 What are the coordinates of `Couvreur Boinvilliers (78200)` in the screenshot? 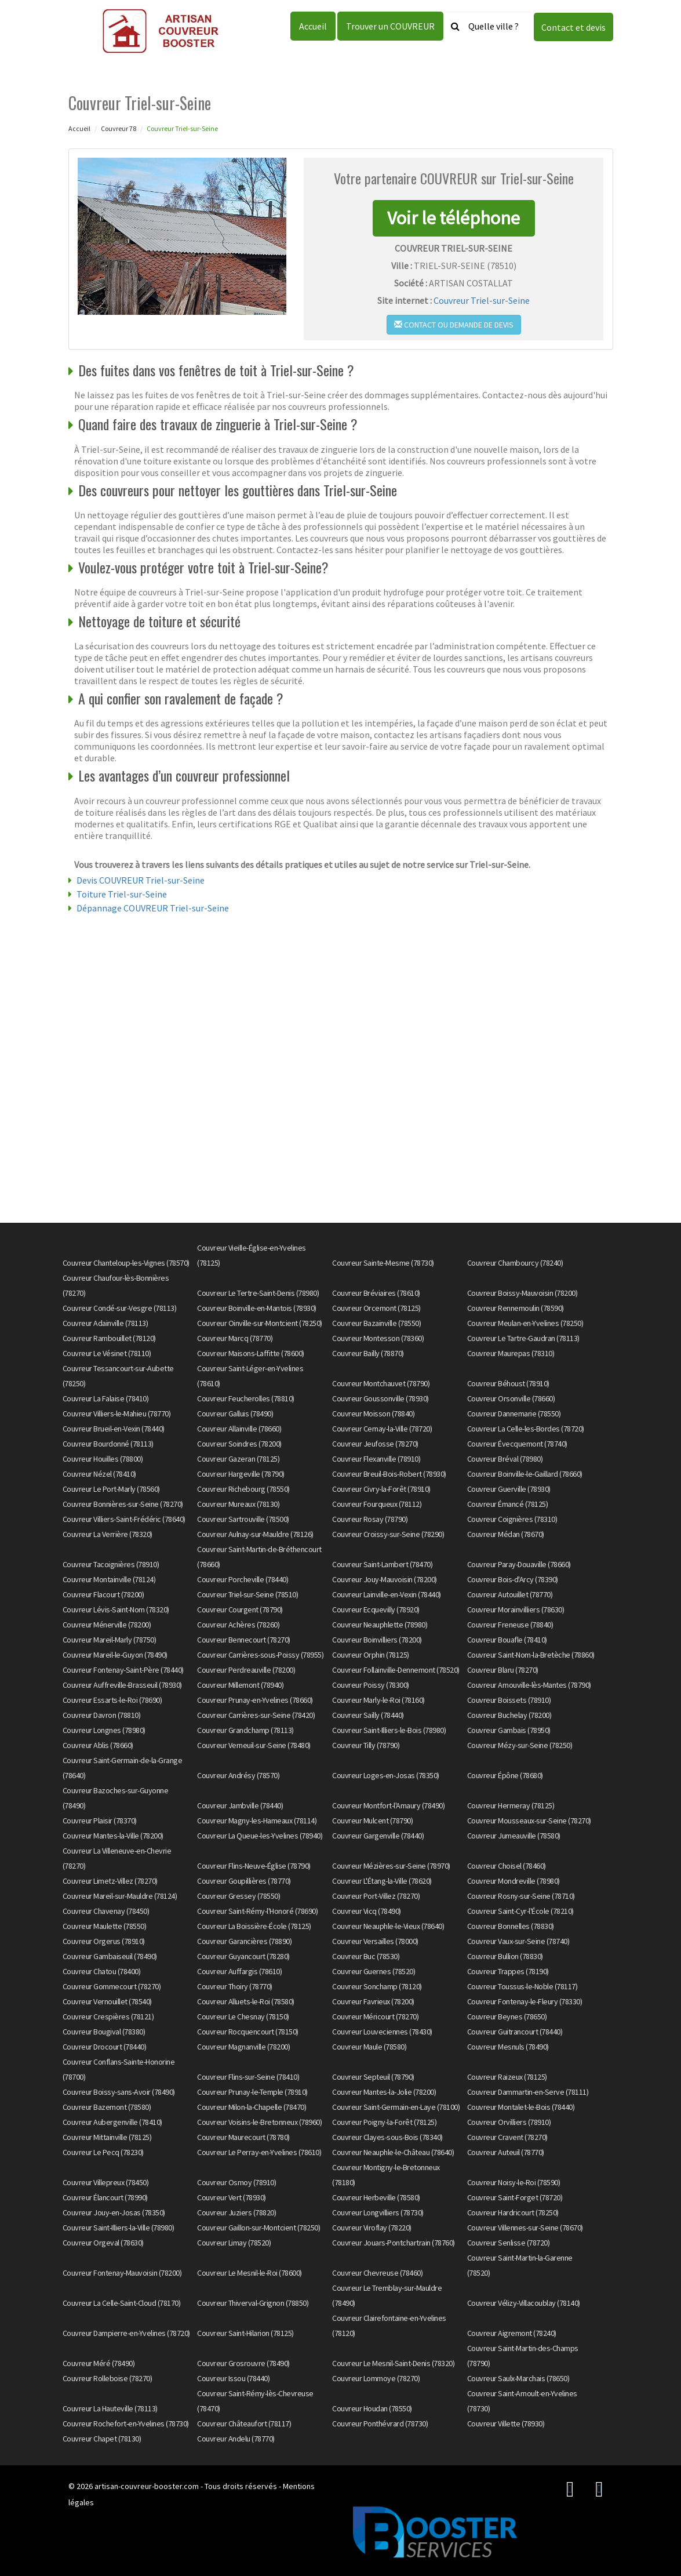 It's located at (377, 1639).